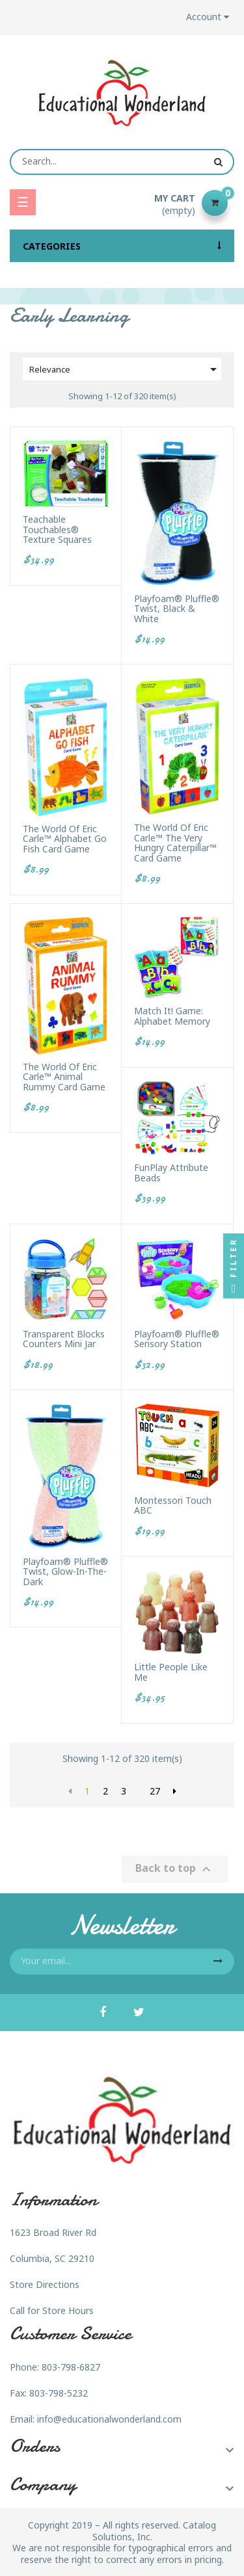 Image resolution: width=244 pixels, height=2576 pixels. Describe the element at coordinates (64, 1339) in the screenshot. I see `Transparent Blocks Counters Mini Jar` at that location.